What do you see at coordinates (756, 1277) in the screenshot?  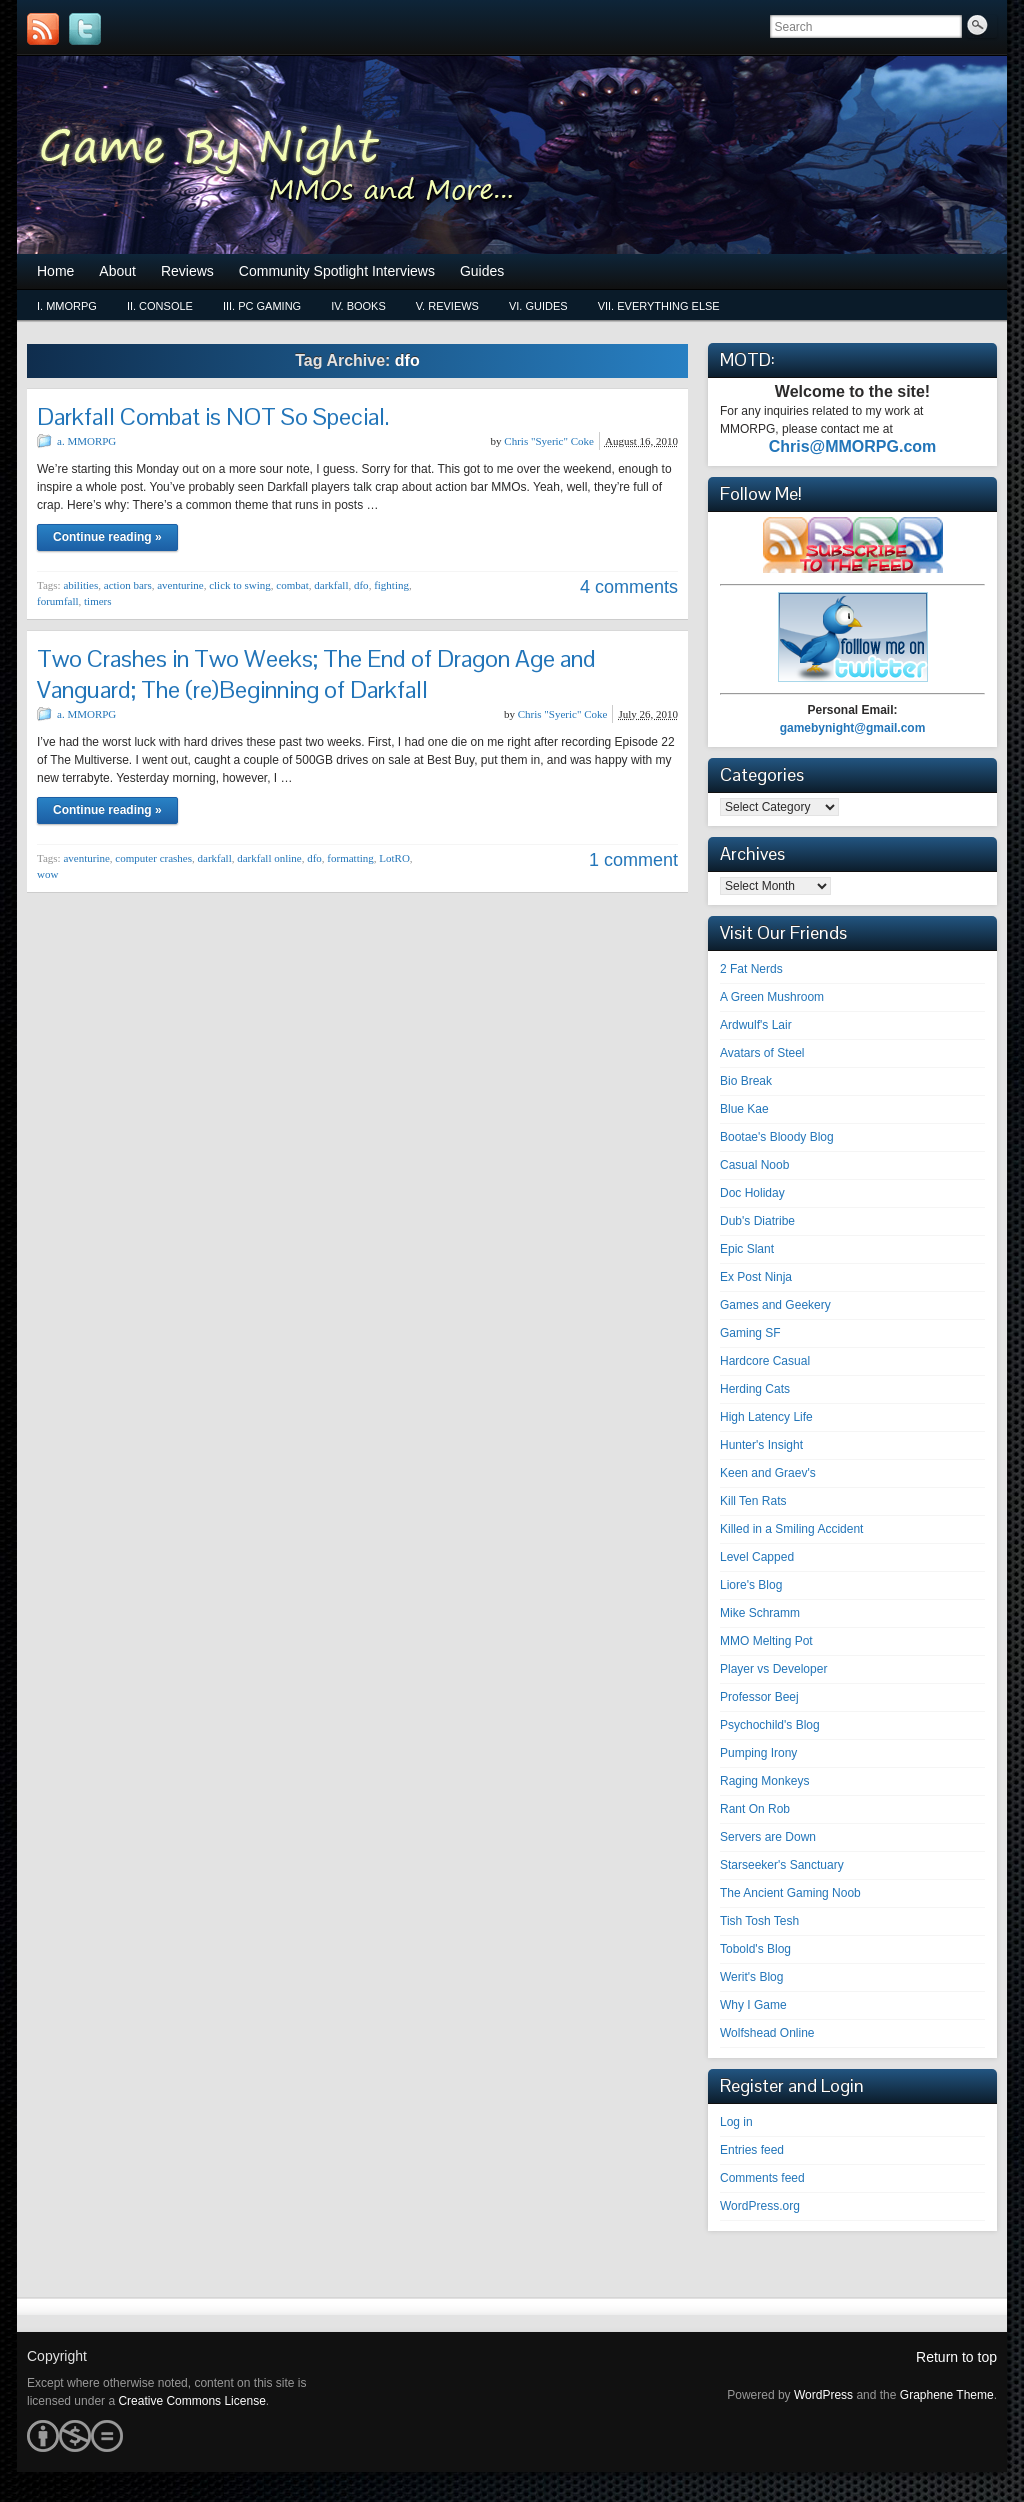 I see `Ex Post Ninja` at bounding box center [756, 1277].